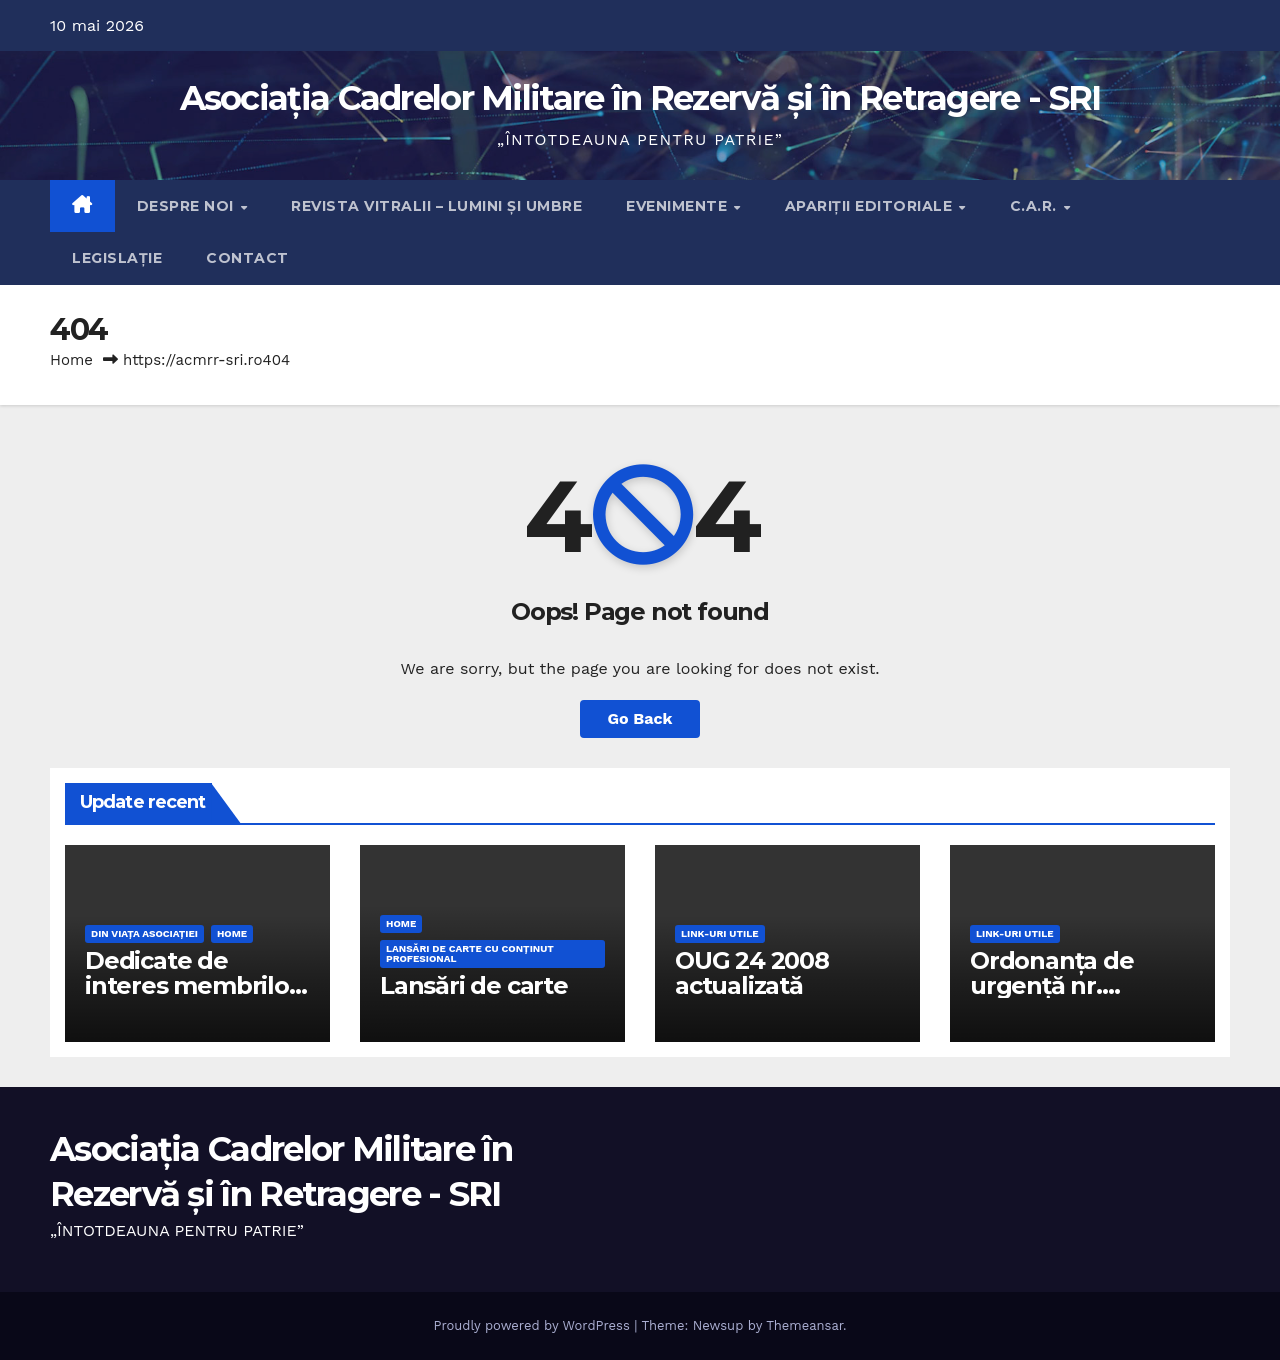 The width and height of the screenshot is (1280, 1360). What do you see at coordinates (640, 718) in the screenshot?
I see `Go Back` at bounding box center [640, 718].